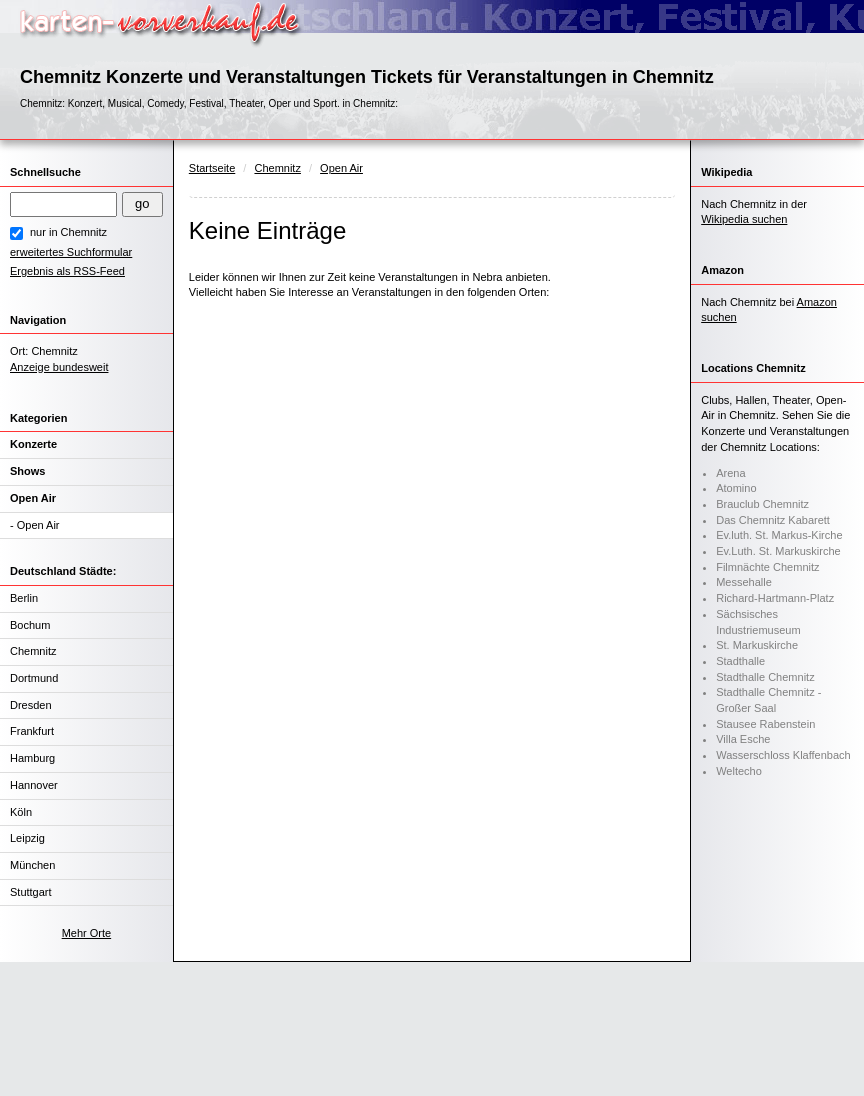 The width and height of the screenshot is (864, 1096). What do you see at coordinates (27, 838) in the screenshot?
I see `Leipzig` at bounding box center [27, 838].